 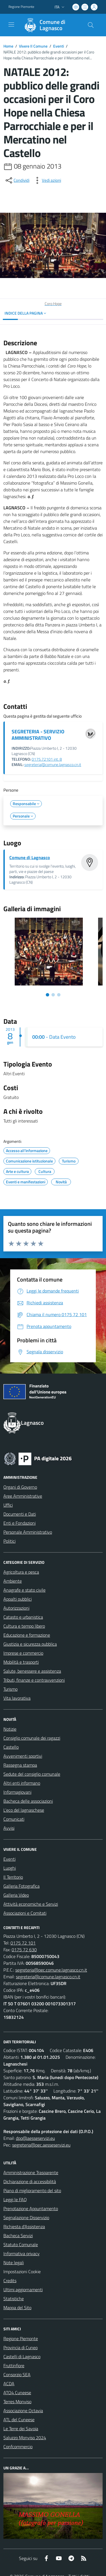 What do you see at coordinates (16, 1895) in the screenshot?
I see `Galleria Video` at bounding box center [16, 1895].